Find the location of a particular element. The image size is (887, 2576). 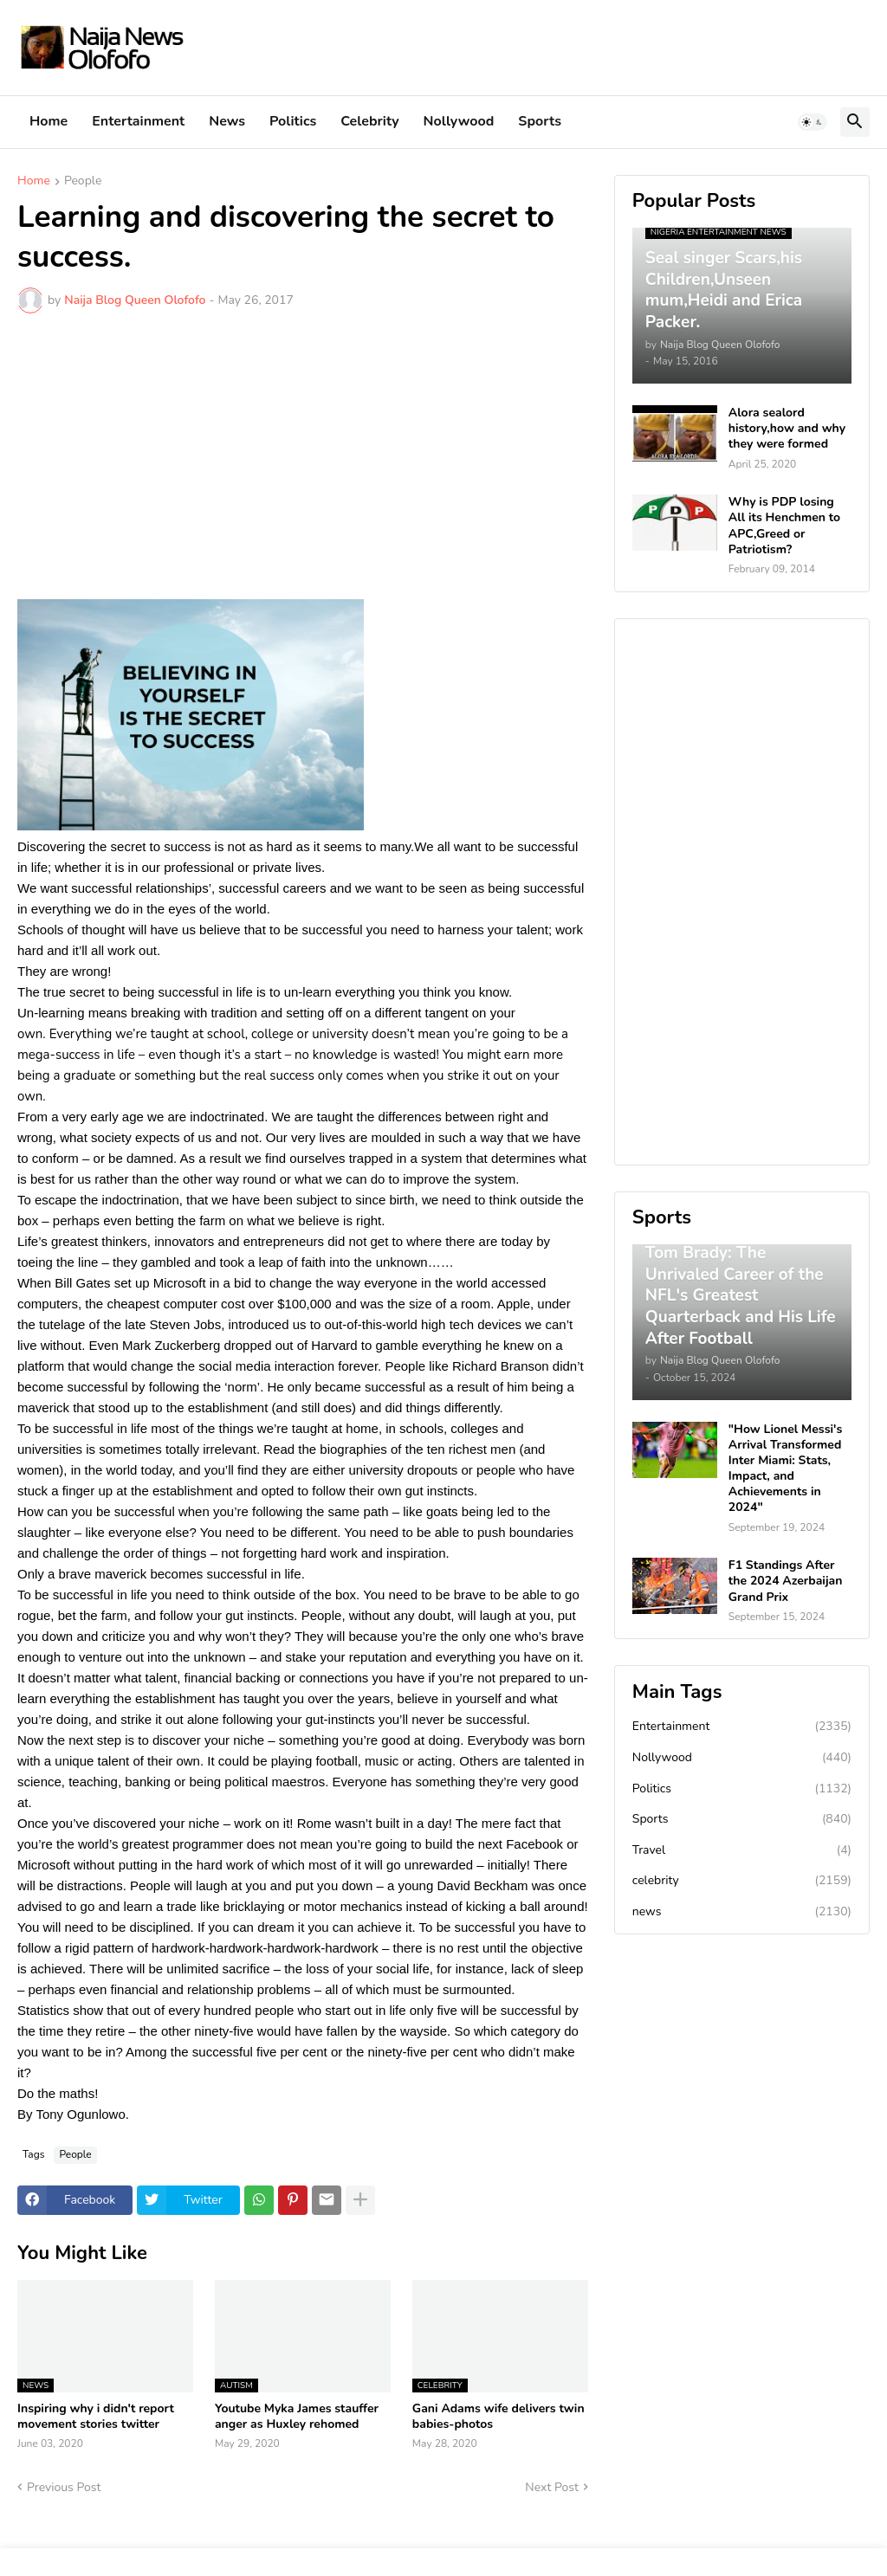

Inspiring why i didn't report movement stories twitter is located at coordinates (95, 2416).